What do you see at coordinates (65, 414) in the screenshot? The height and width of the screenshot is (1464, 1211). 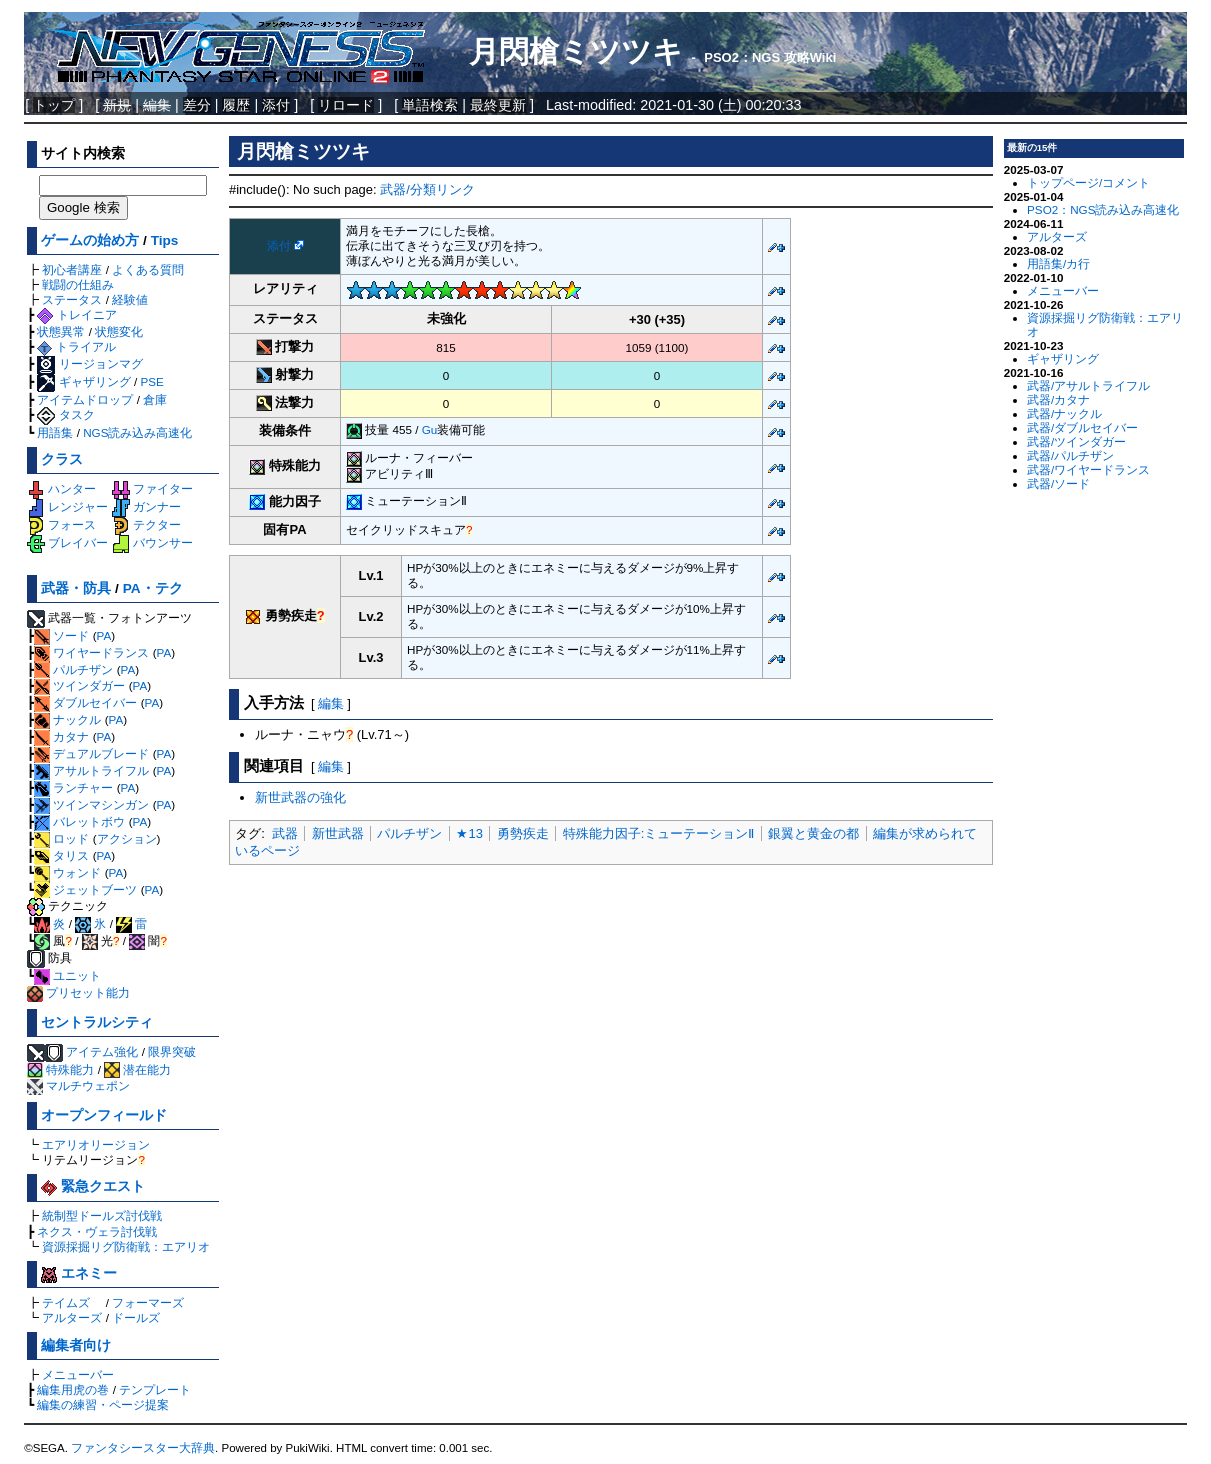 I see `タスク` at bounding box center [65, 414].